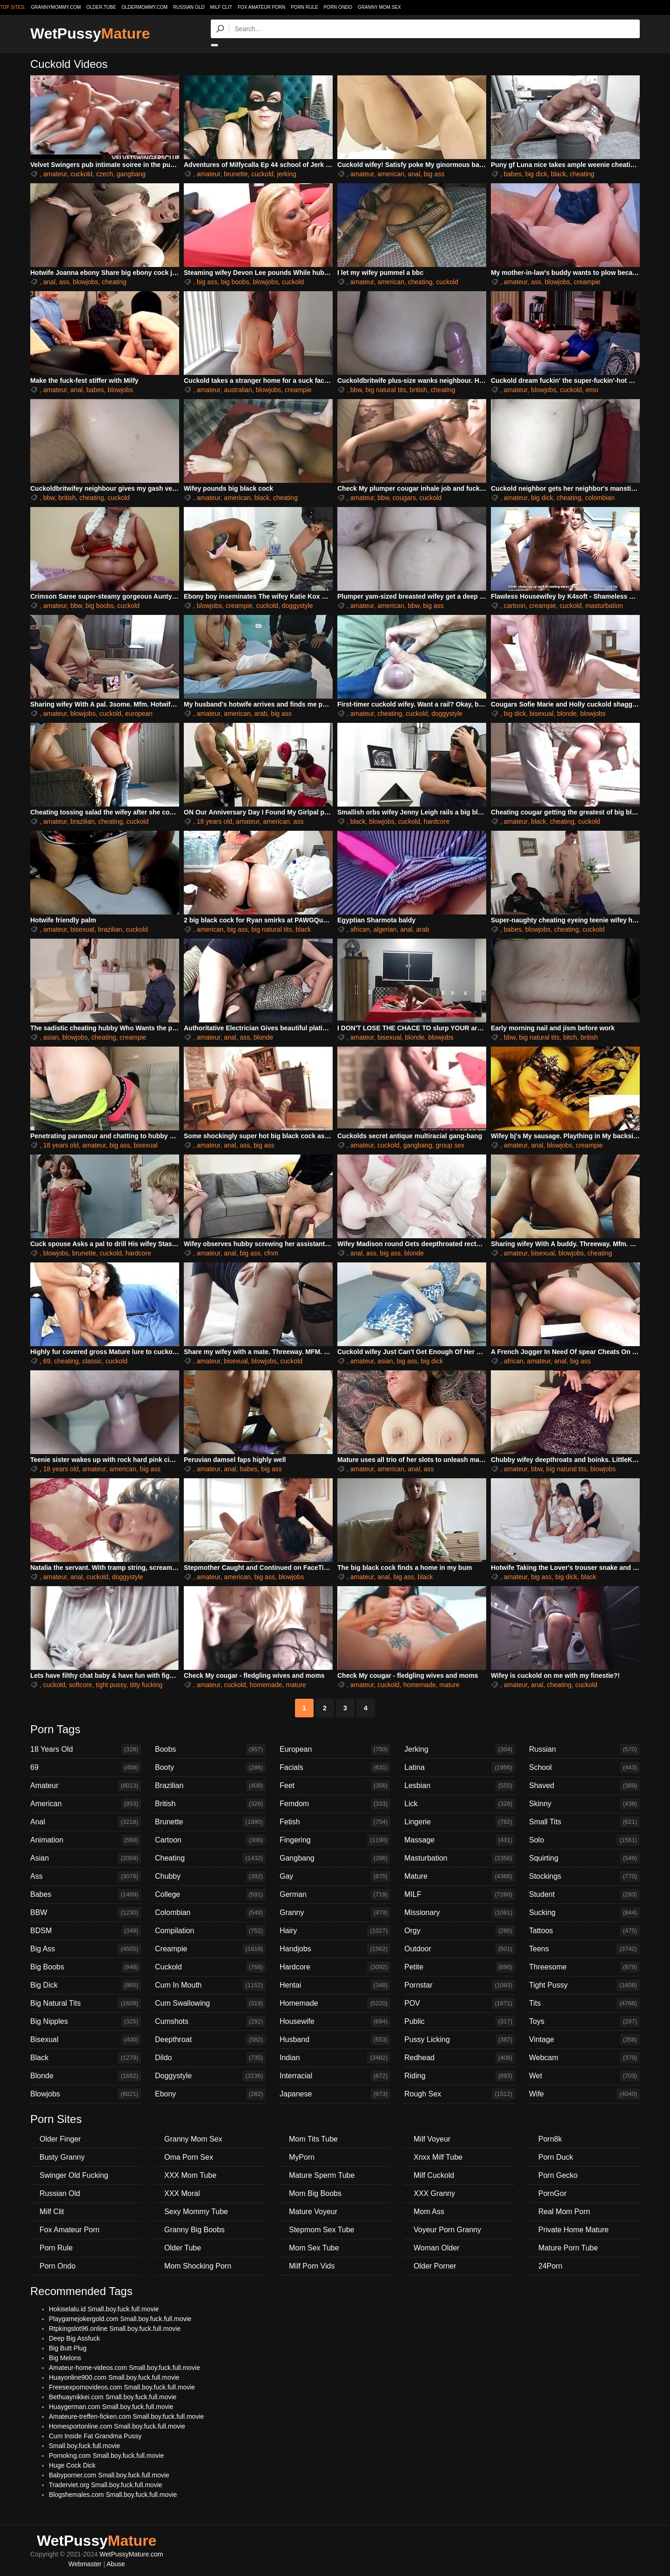 This screenshot has width=670, height=2576. I want to click on Amateure-treffen-ficken.com Small.boy.fuck.full.movie, so click(126, 2416).